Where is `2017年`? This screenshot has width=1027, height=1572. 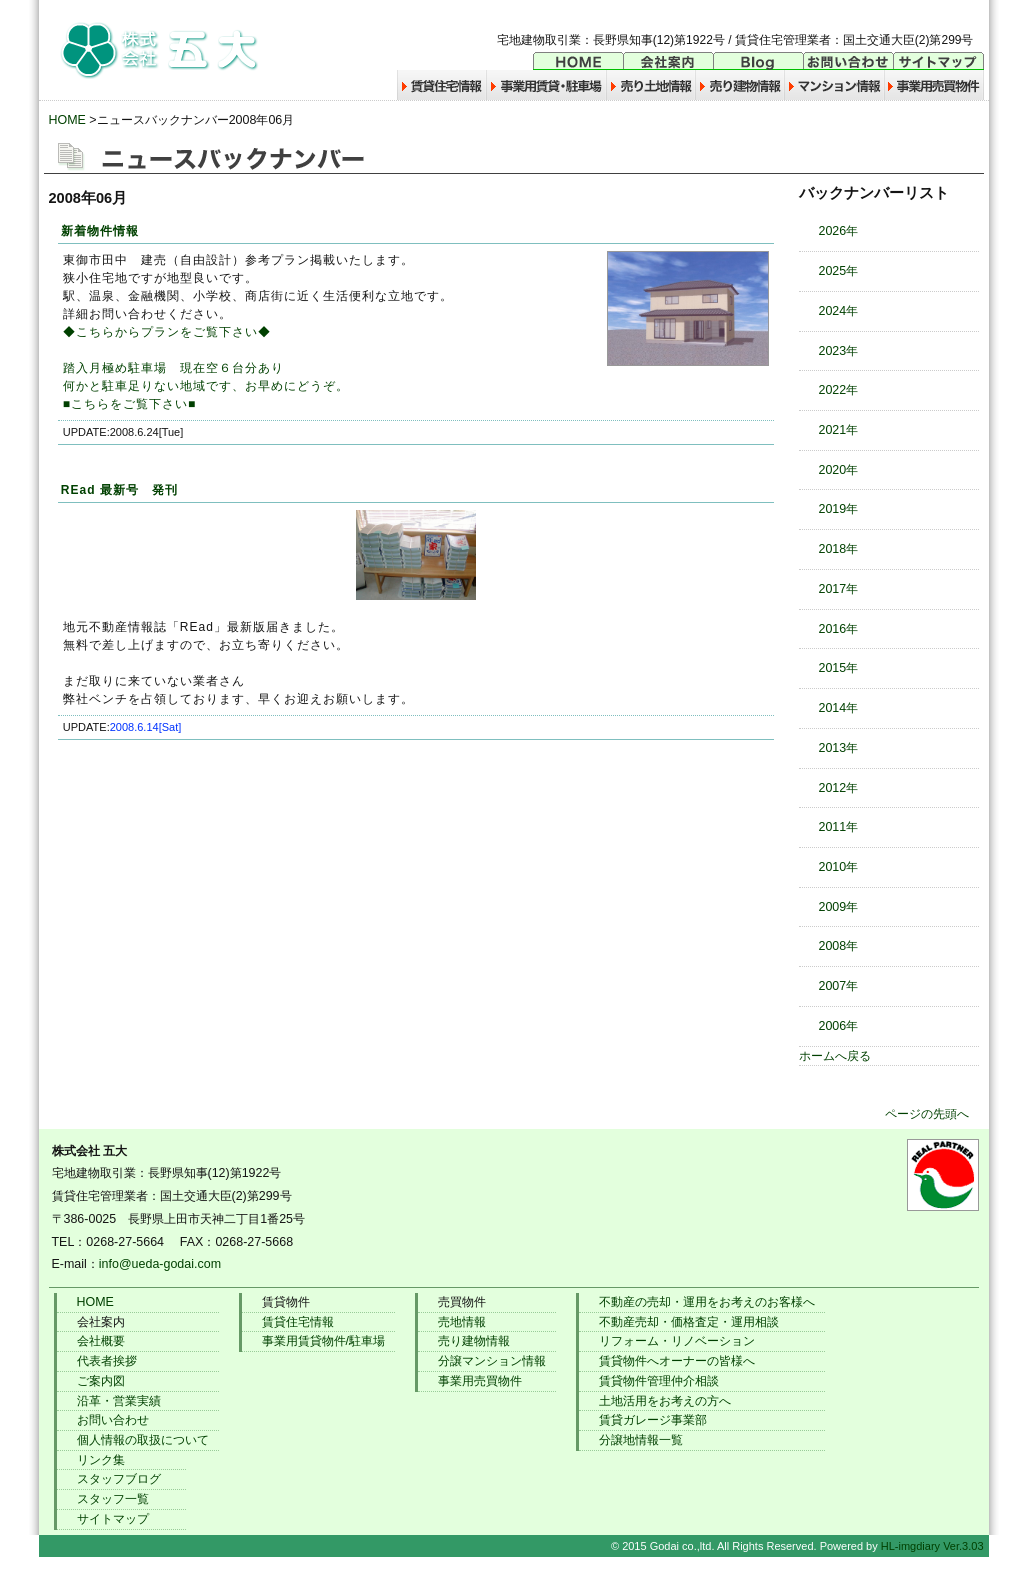
2017年 is located at coordinates (839, 589).